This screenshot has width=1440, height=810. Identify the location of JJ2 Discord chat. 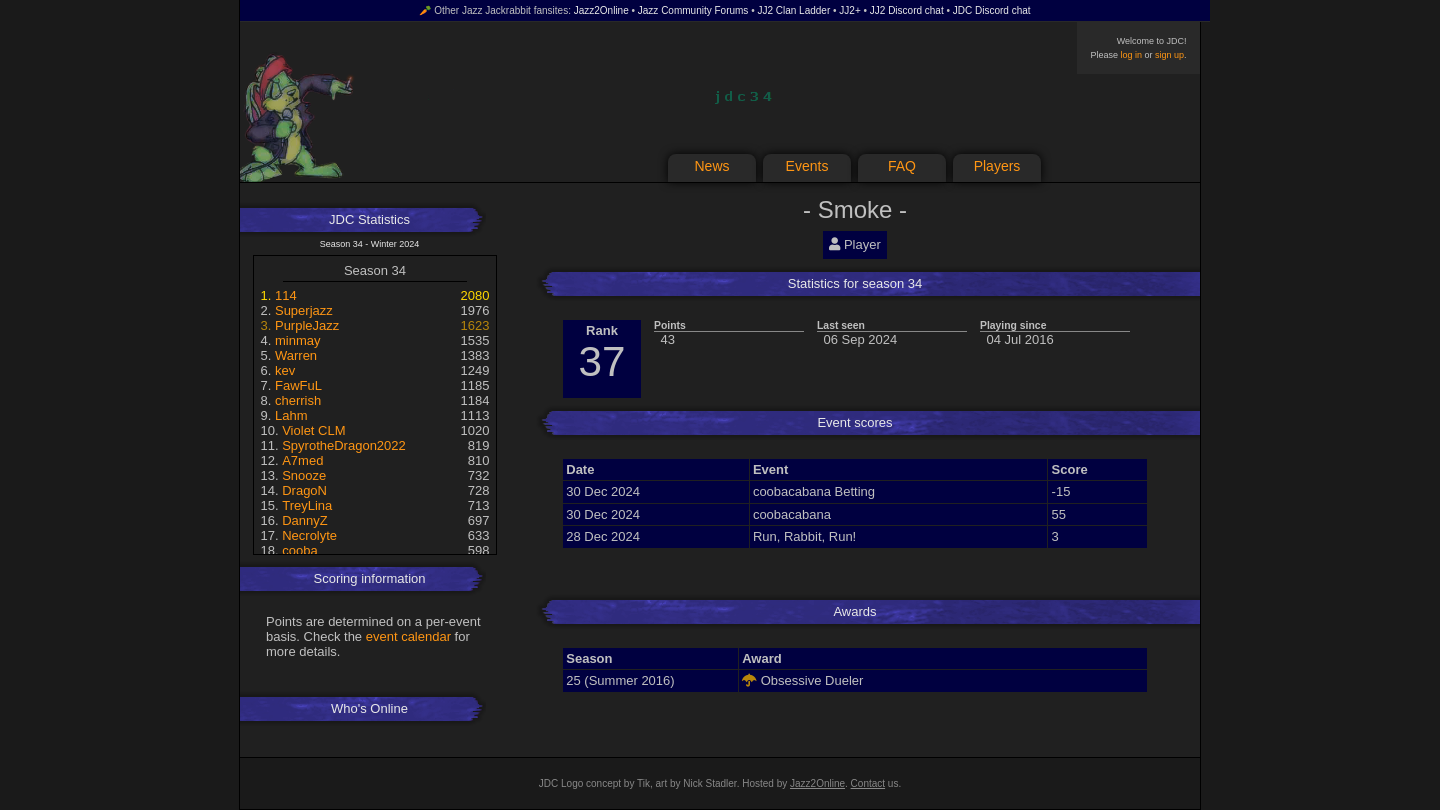
(907, 10).